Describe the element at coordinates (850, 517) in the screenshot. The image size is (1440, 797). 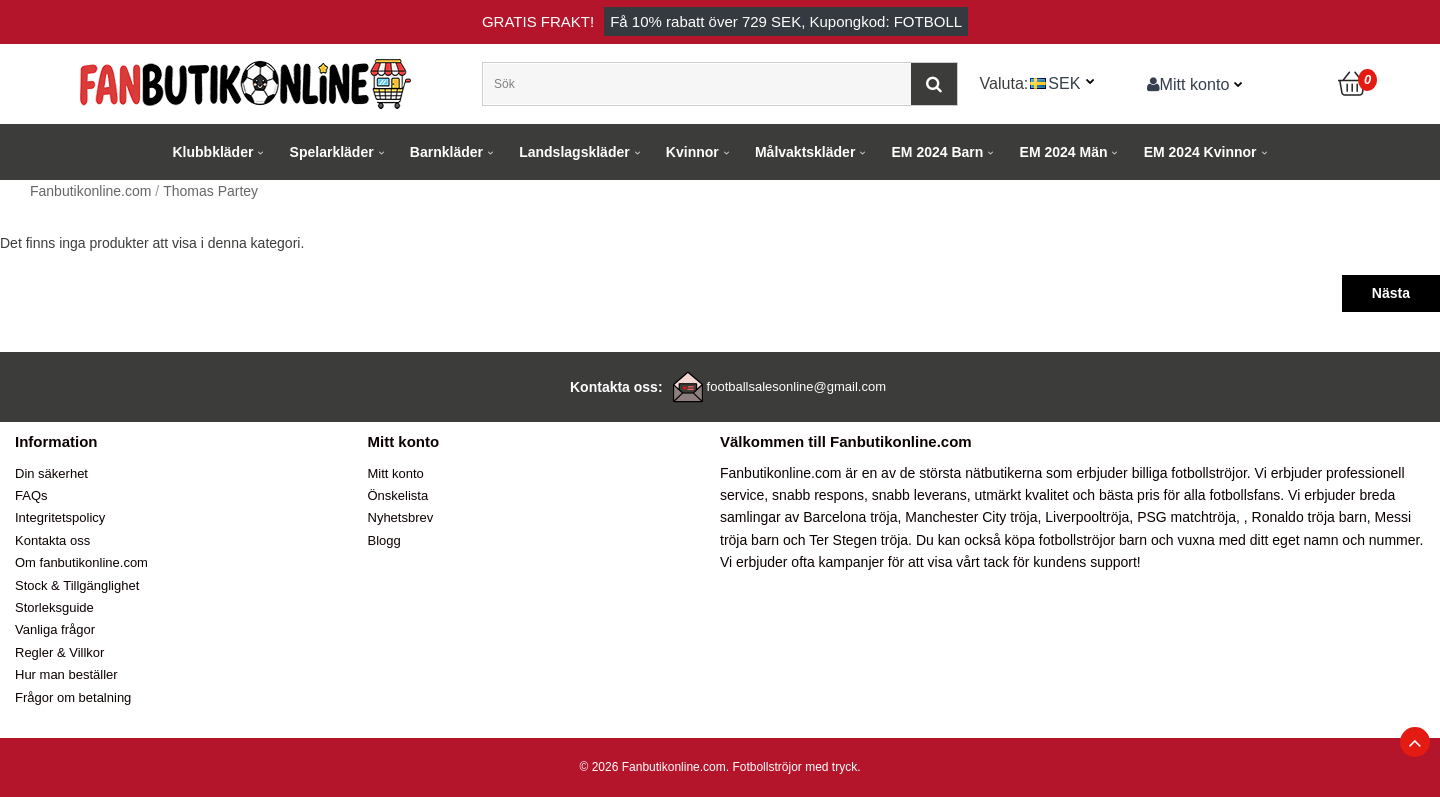
I see `Barcelona tröja` at that location.